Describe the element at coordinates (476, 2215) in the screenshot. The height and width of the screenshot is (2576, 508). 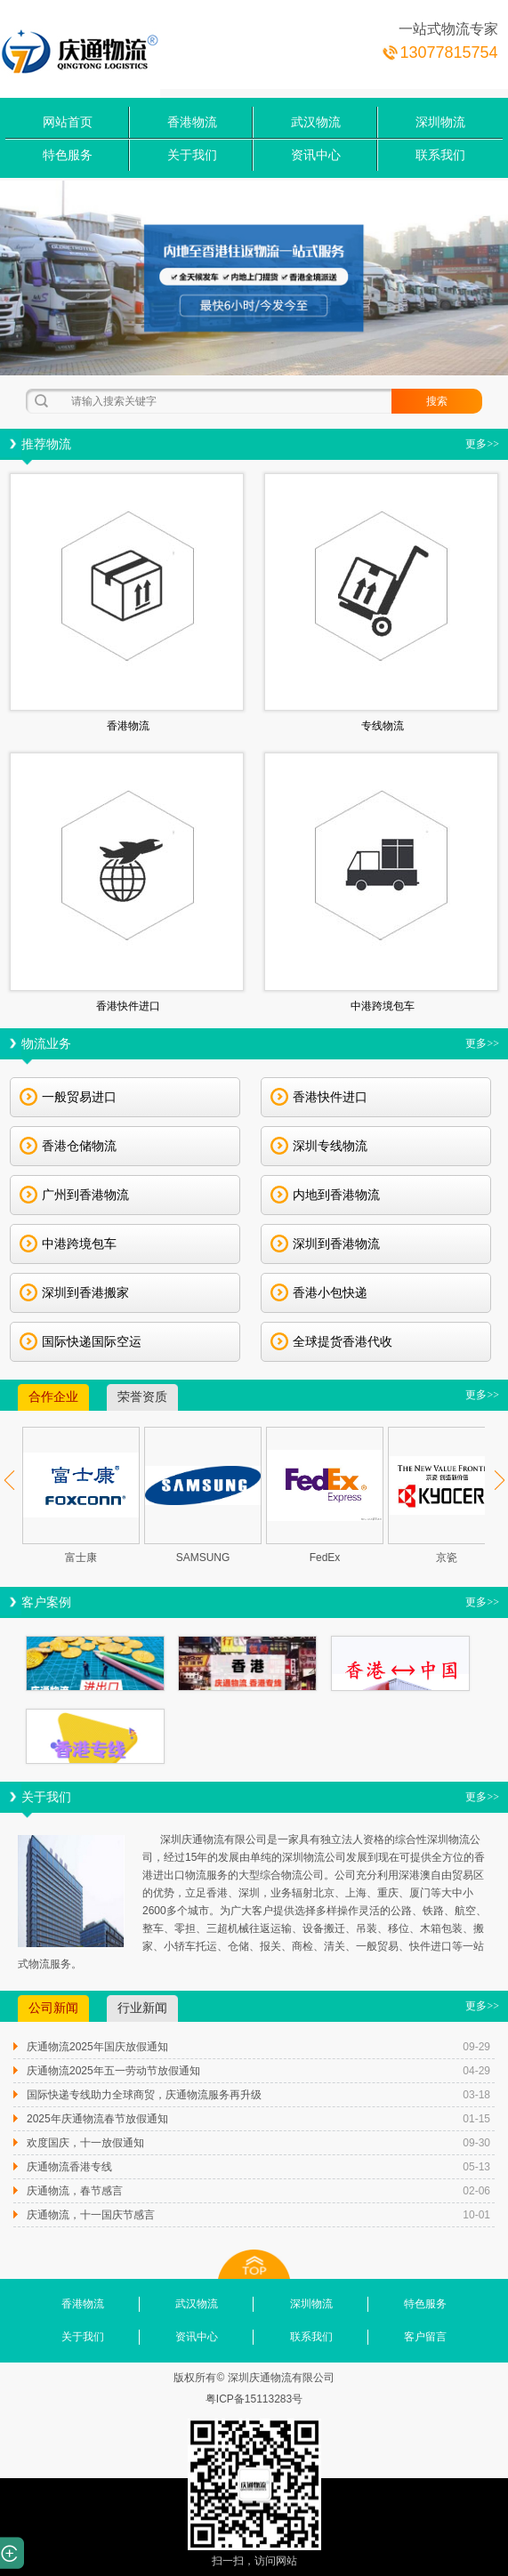
I see `10-01` at that location.